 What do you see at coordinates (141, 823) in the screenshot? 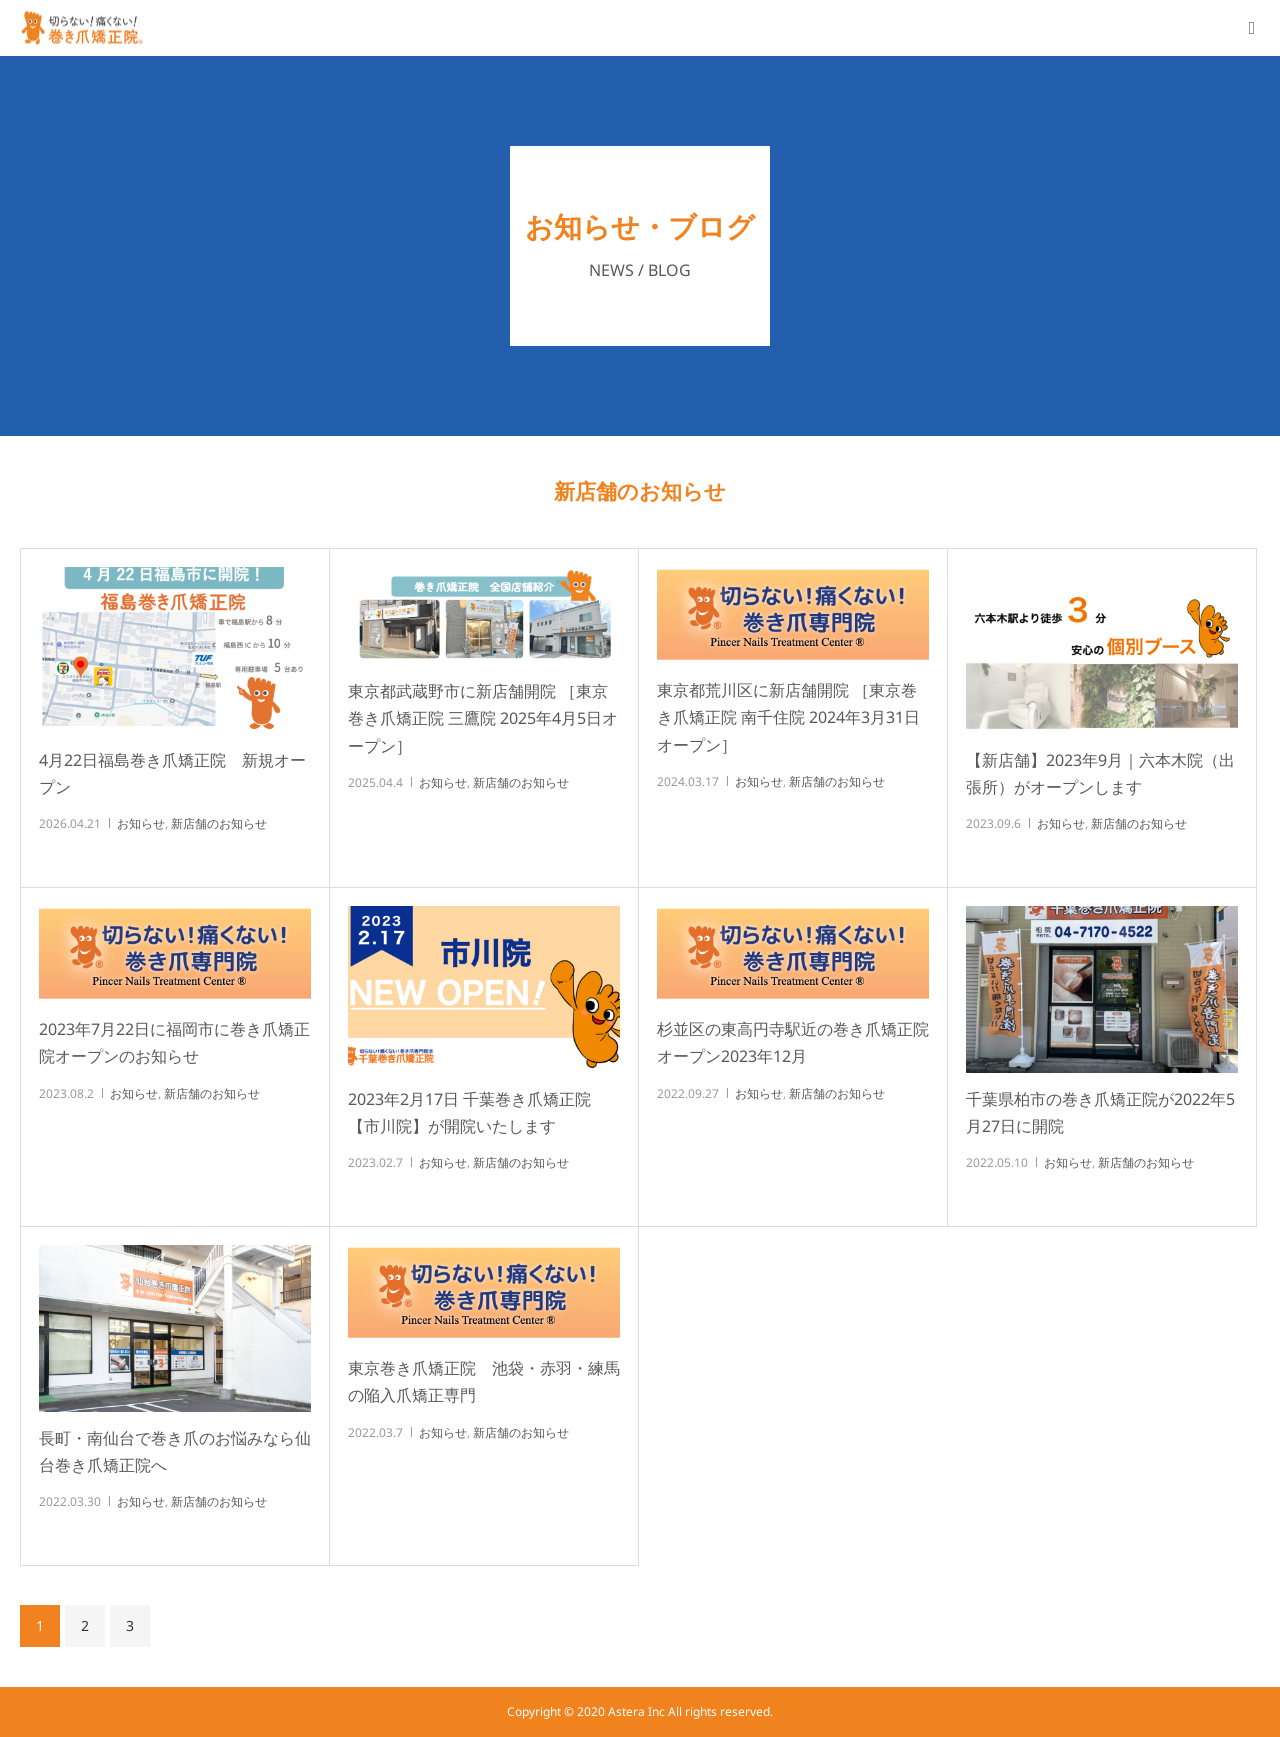
I see `お知らせ` at bounding box center [141, 823].